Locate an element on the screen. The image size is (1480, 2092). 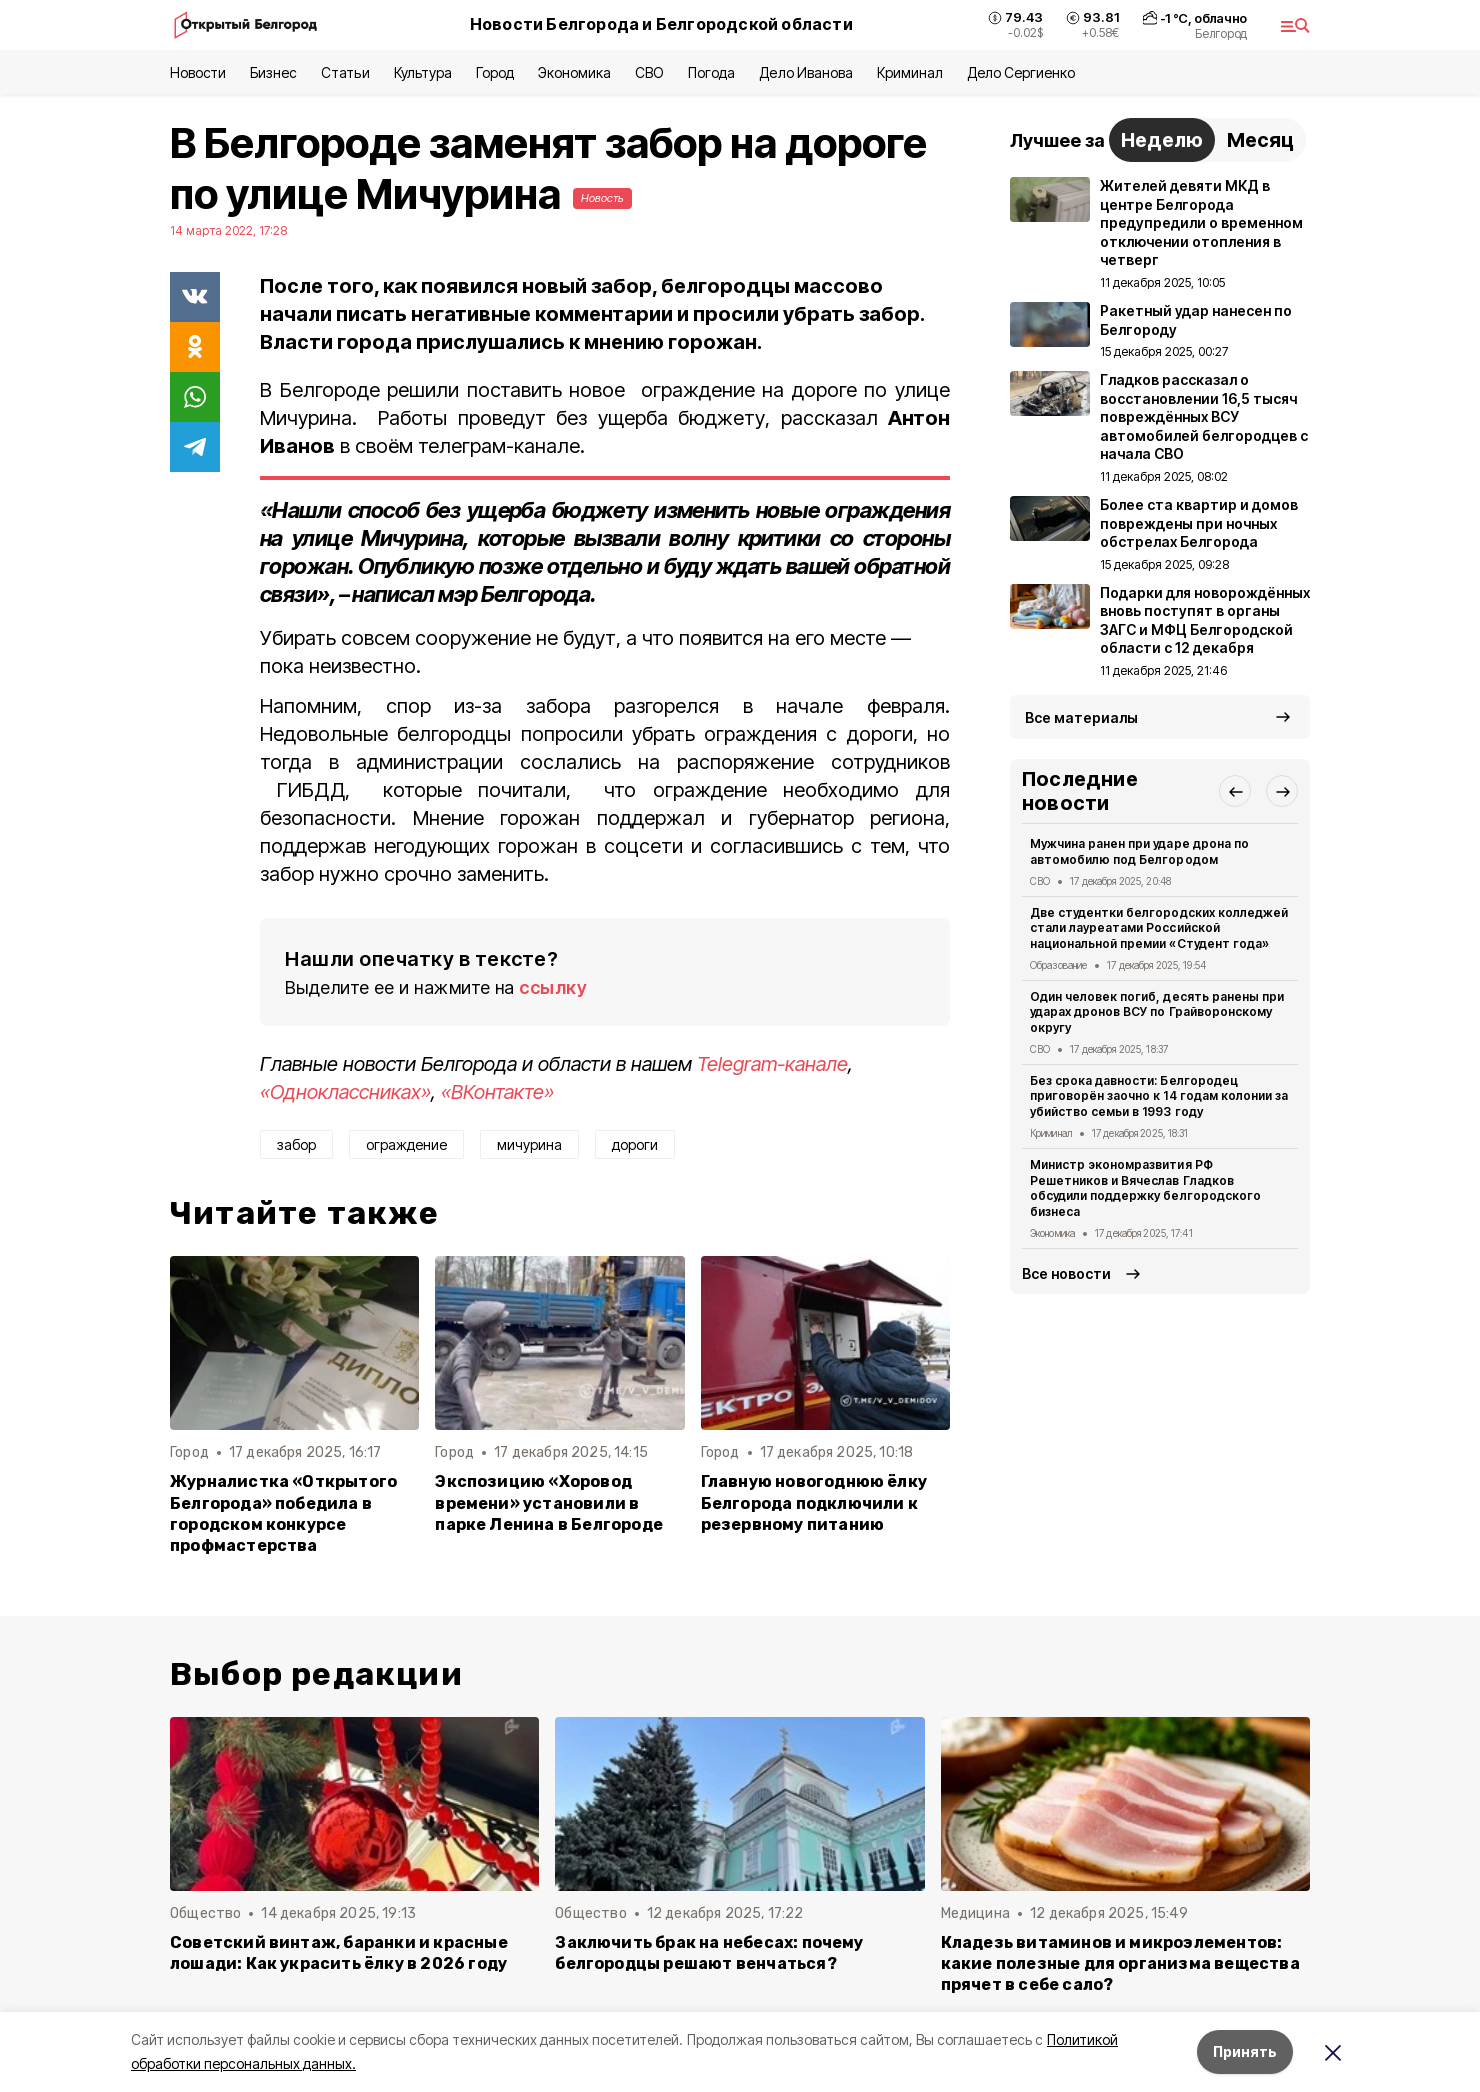
Без срока давности: Белгородец приговорён заочно к 14 годам колонии за убийство семьи в 1993 году is located at coordinates (1159, 1096).